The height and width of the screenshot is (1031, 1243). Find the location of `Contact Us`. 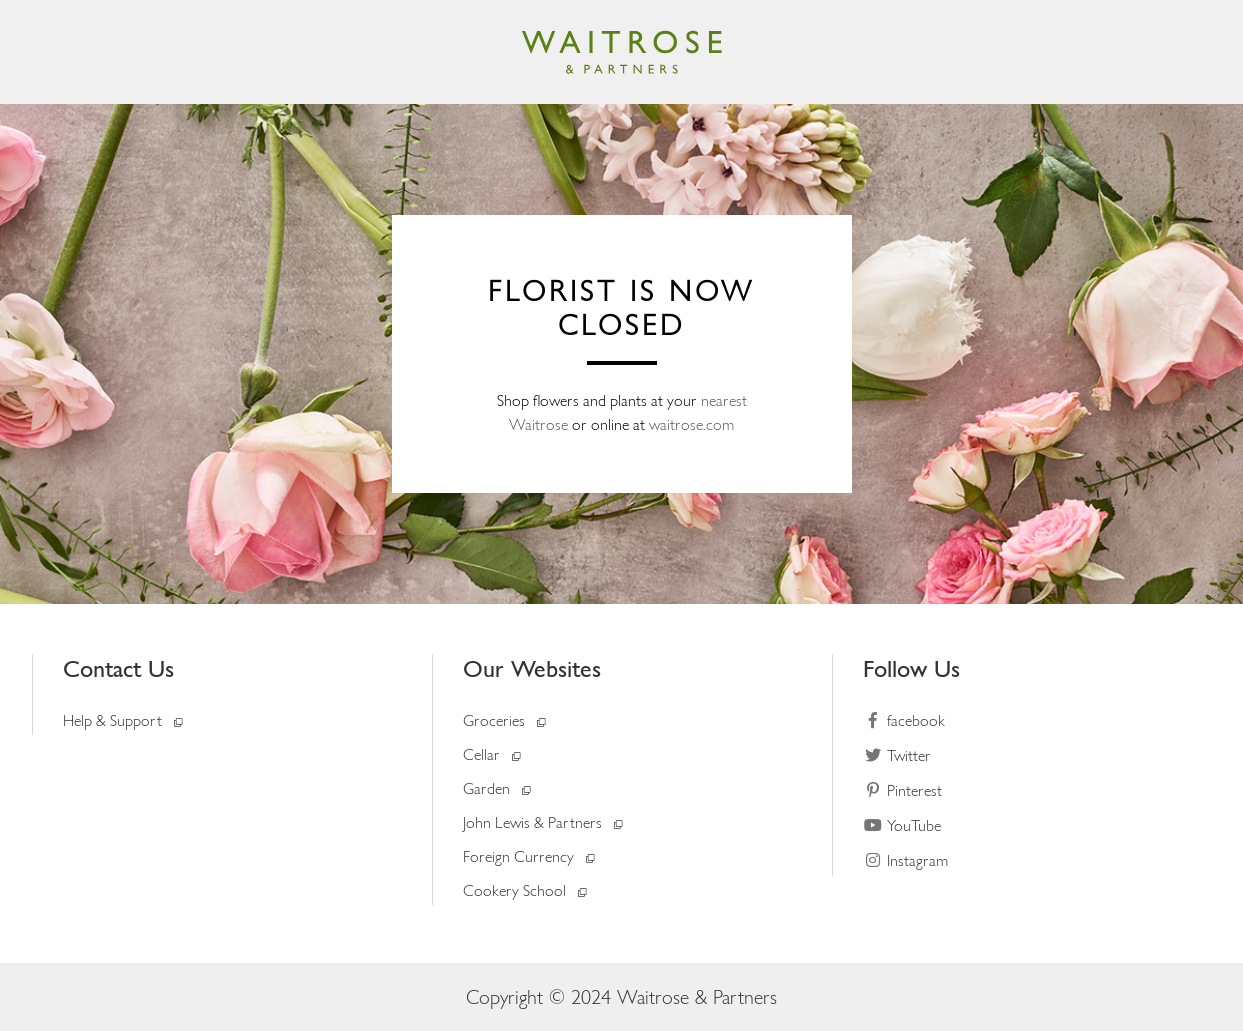

Contact Us is located at coordinates (118, 668).